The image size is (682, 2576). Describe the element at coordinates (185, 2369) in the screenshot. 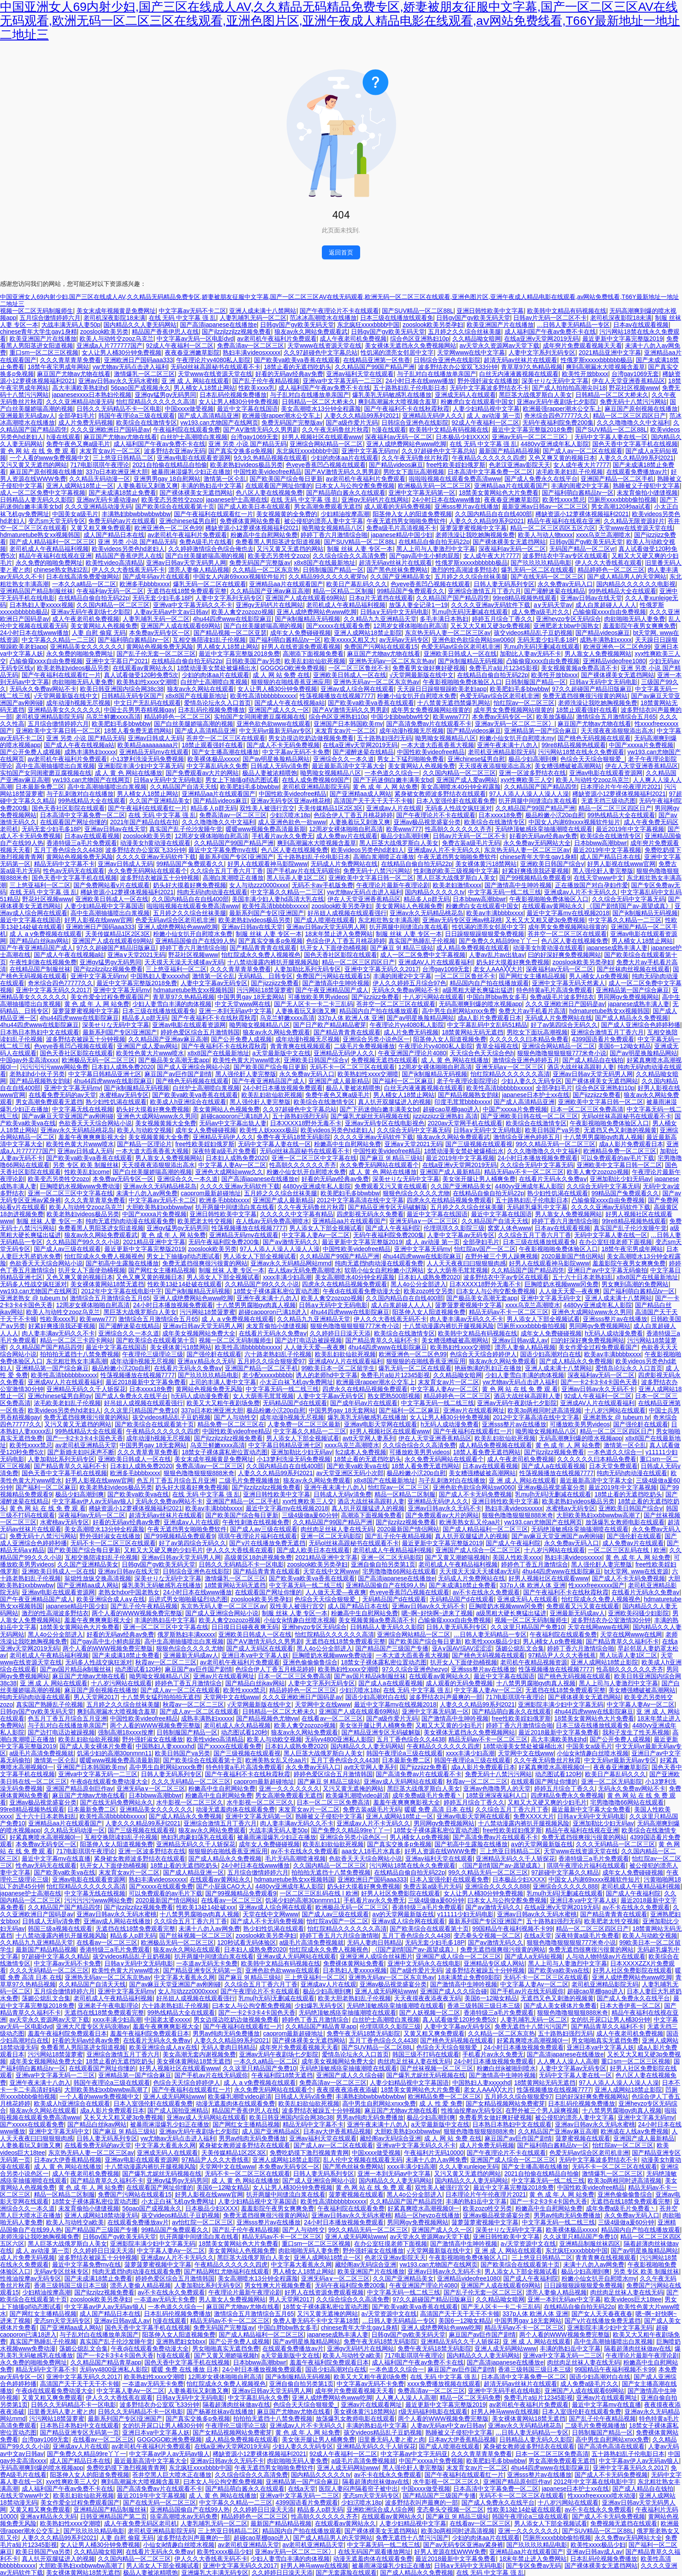

I see `暖暖 免费 在线 播放 日本` at that location.